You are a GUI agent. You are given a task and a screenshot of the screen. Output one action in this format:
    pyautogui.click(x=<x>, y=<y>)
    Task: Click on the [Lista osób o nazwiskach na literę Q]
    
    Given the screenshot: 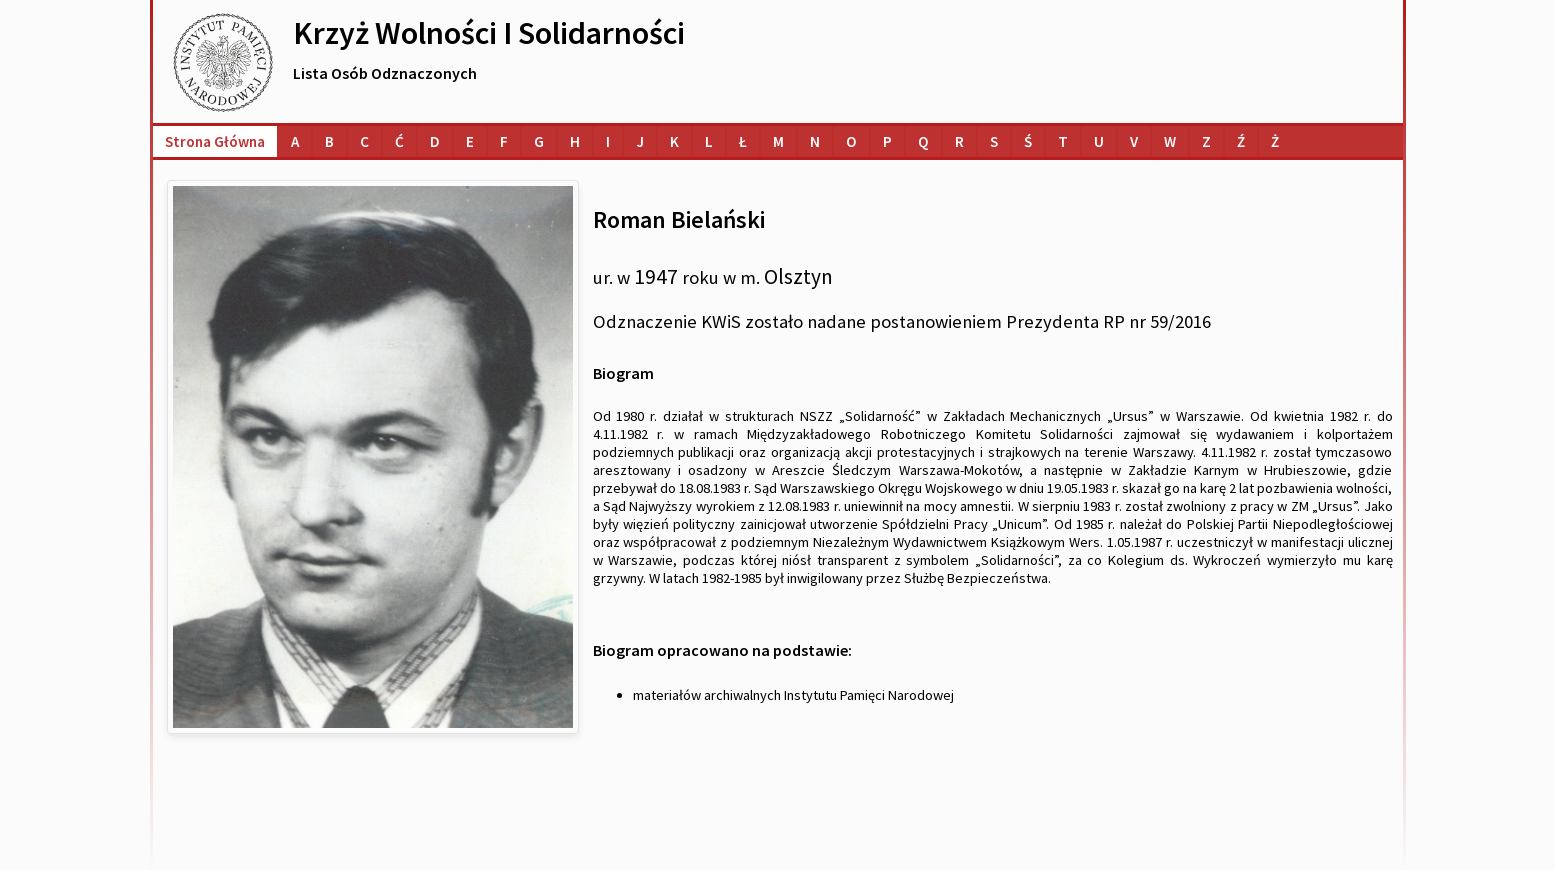 What is the action you would take?
    pyautogui.click(x=923, y=141)
    